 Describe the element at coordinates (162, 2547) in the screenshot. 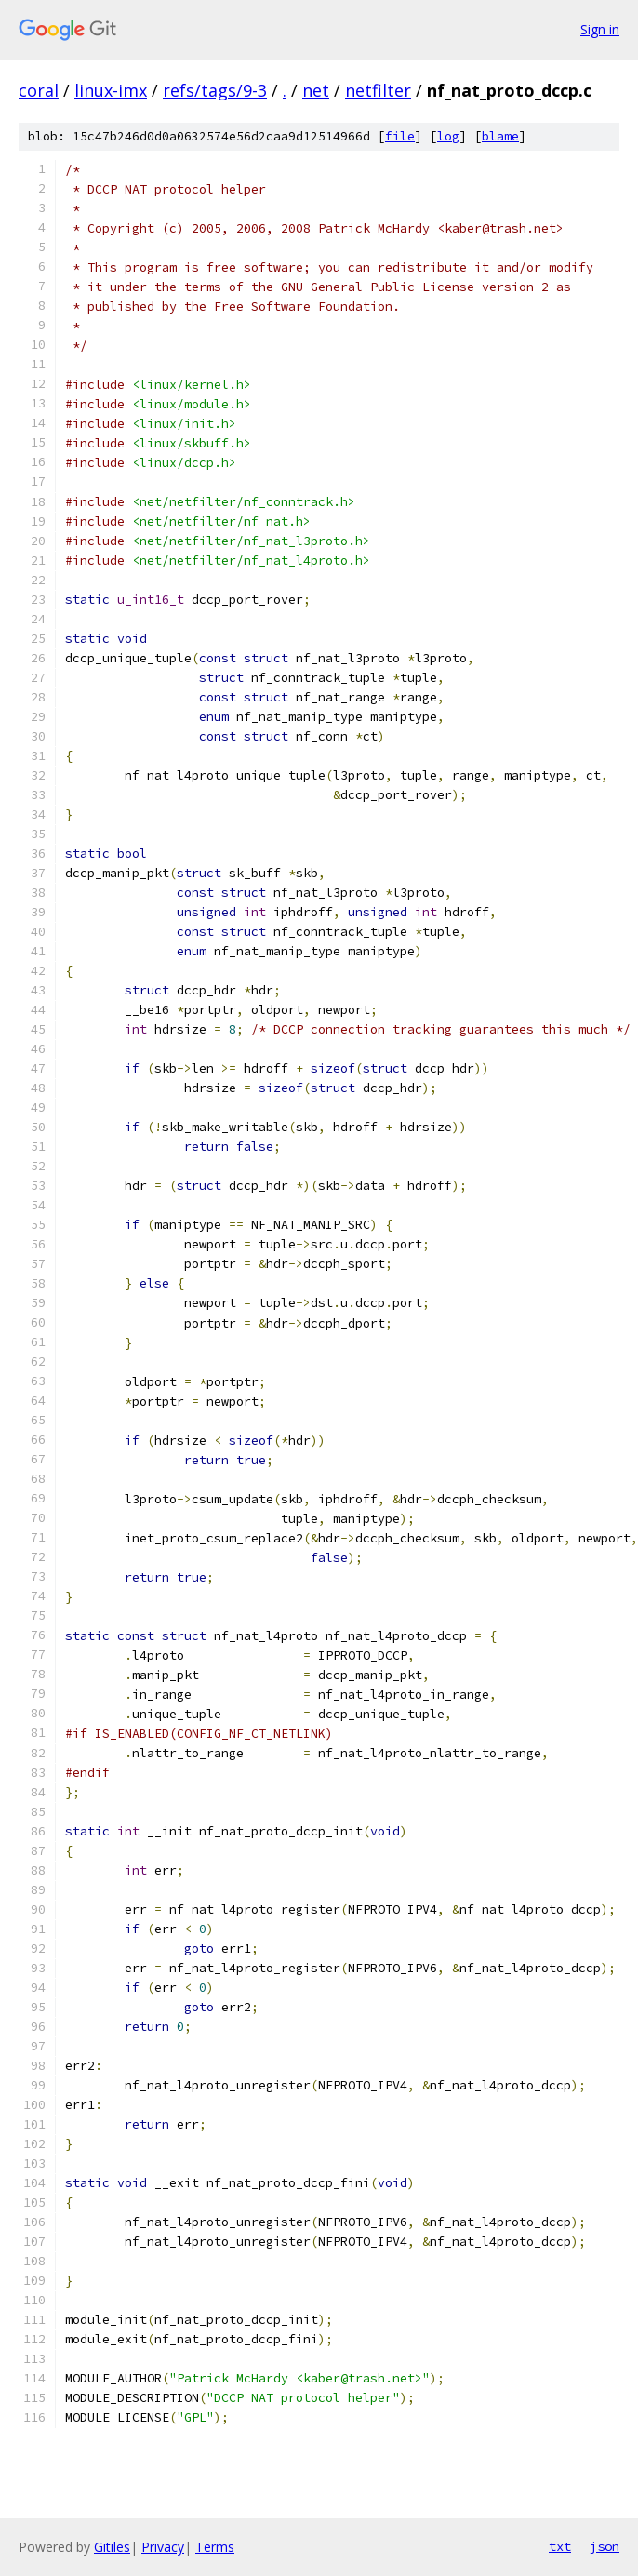

I see `Privacy` at that location.